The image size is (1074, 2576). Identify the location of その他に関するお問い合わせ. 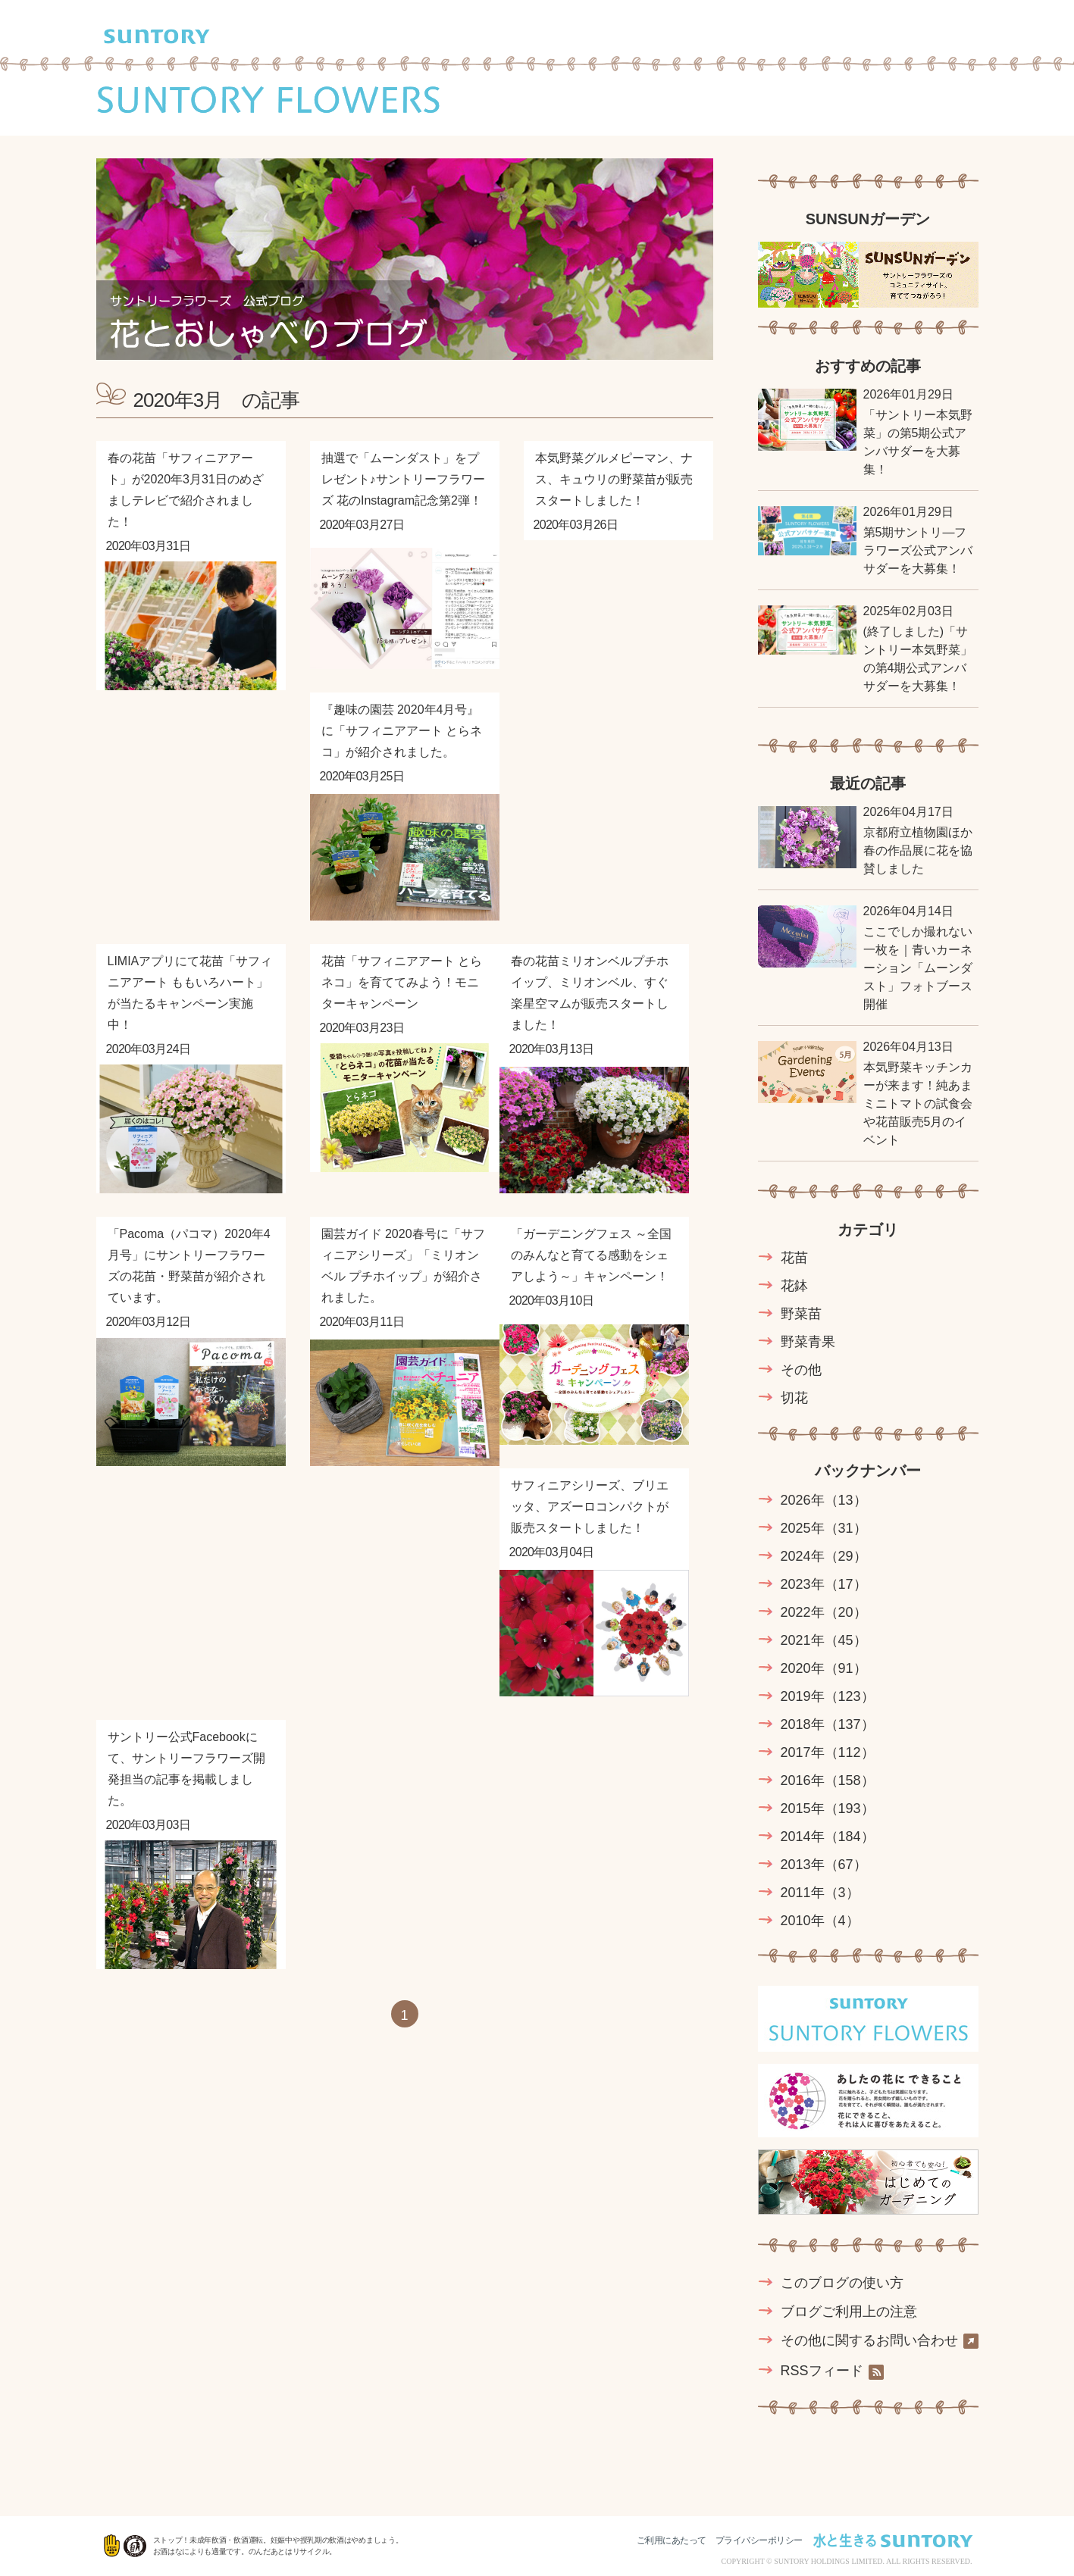
(879, 2341).